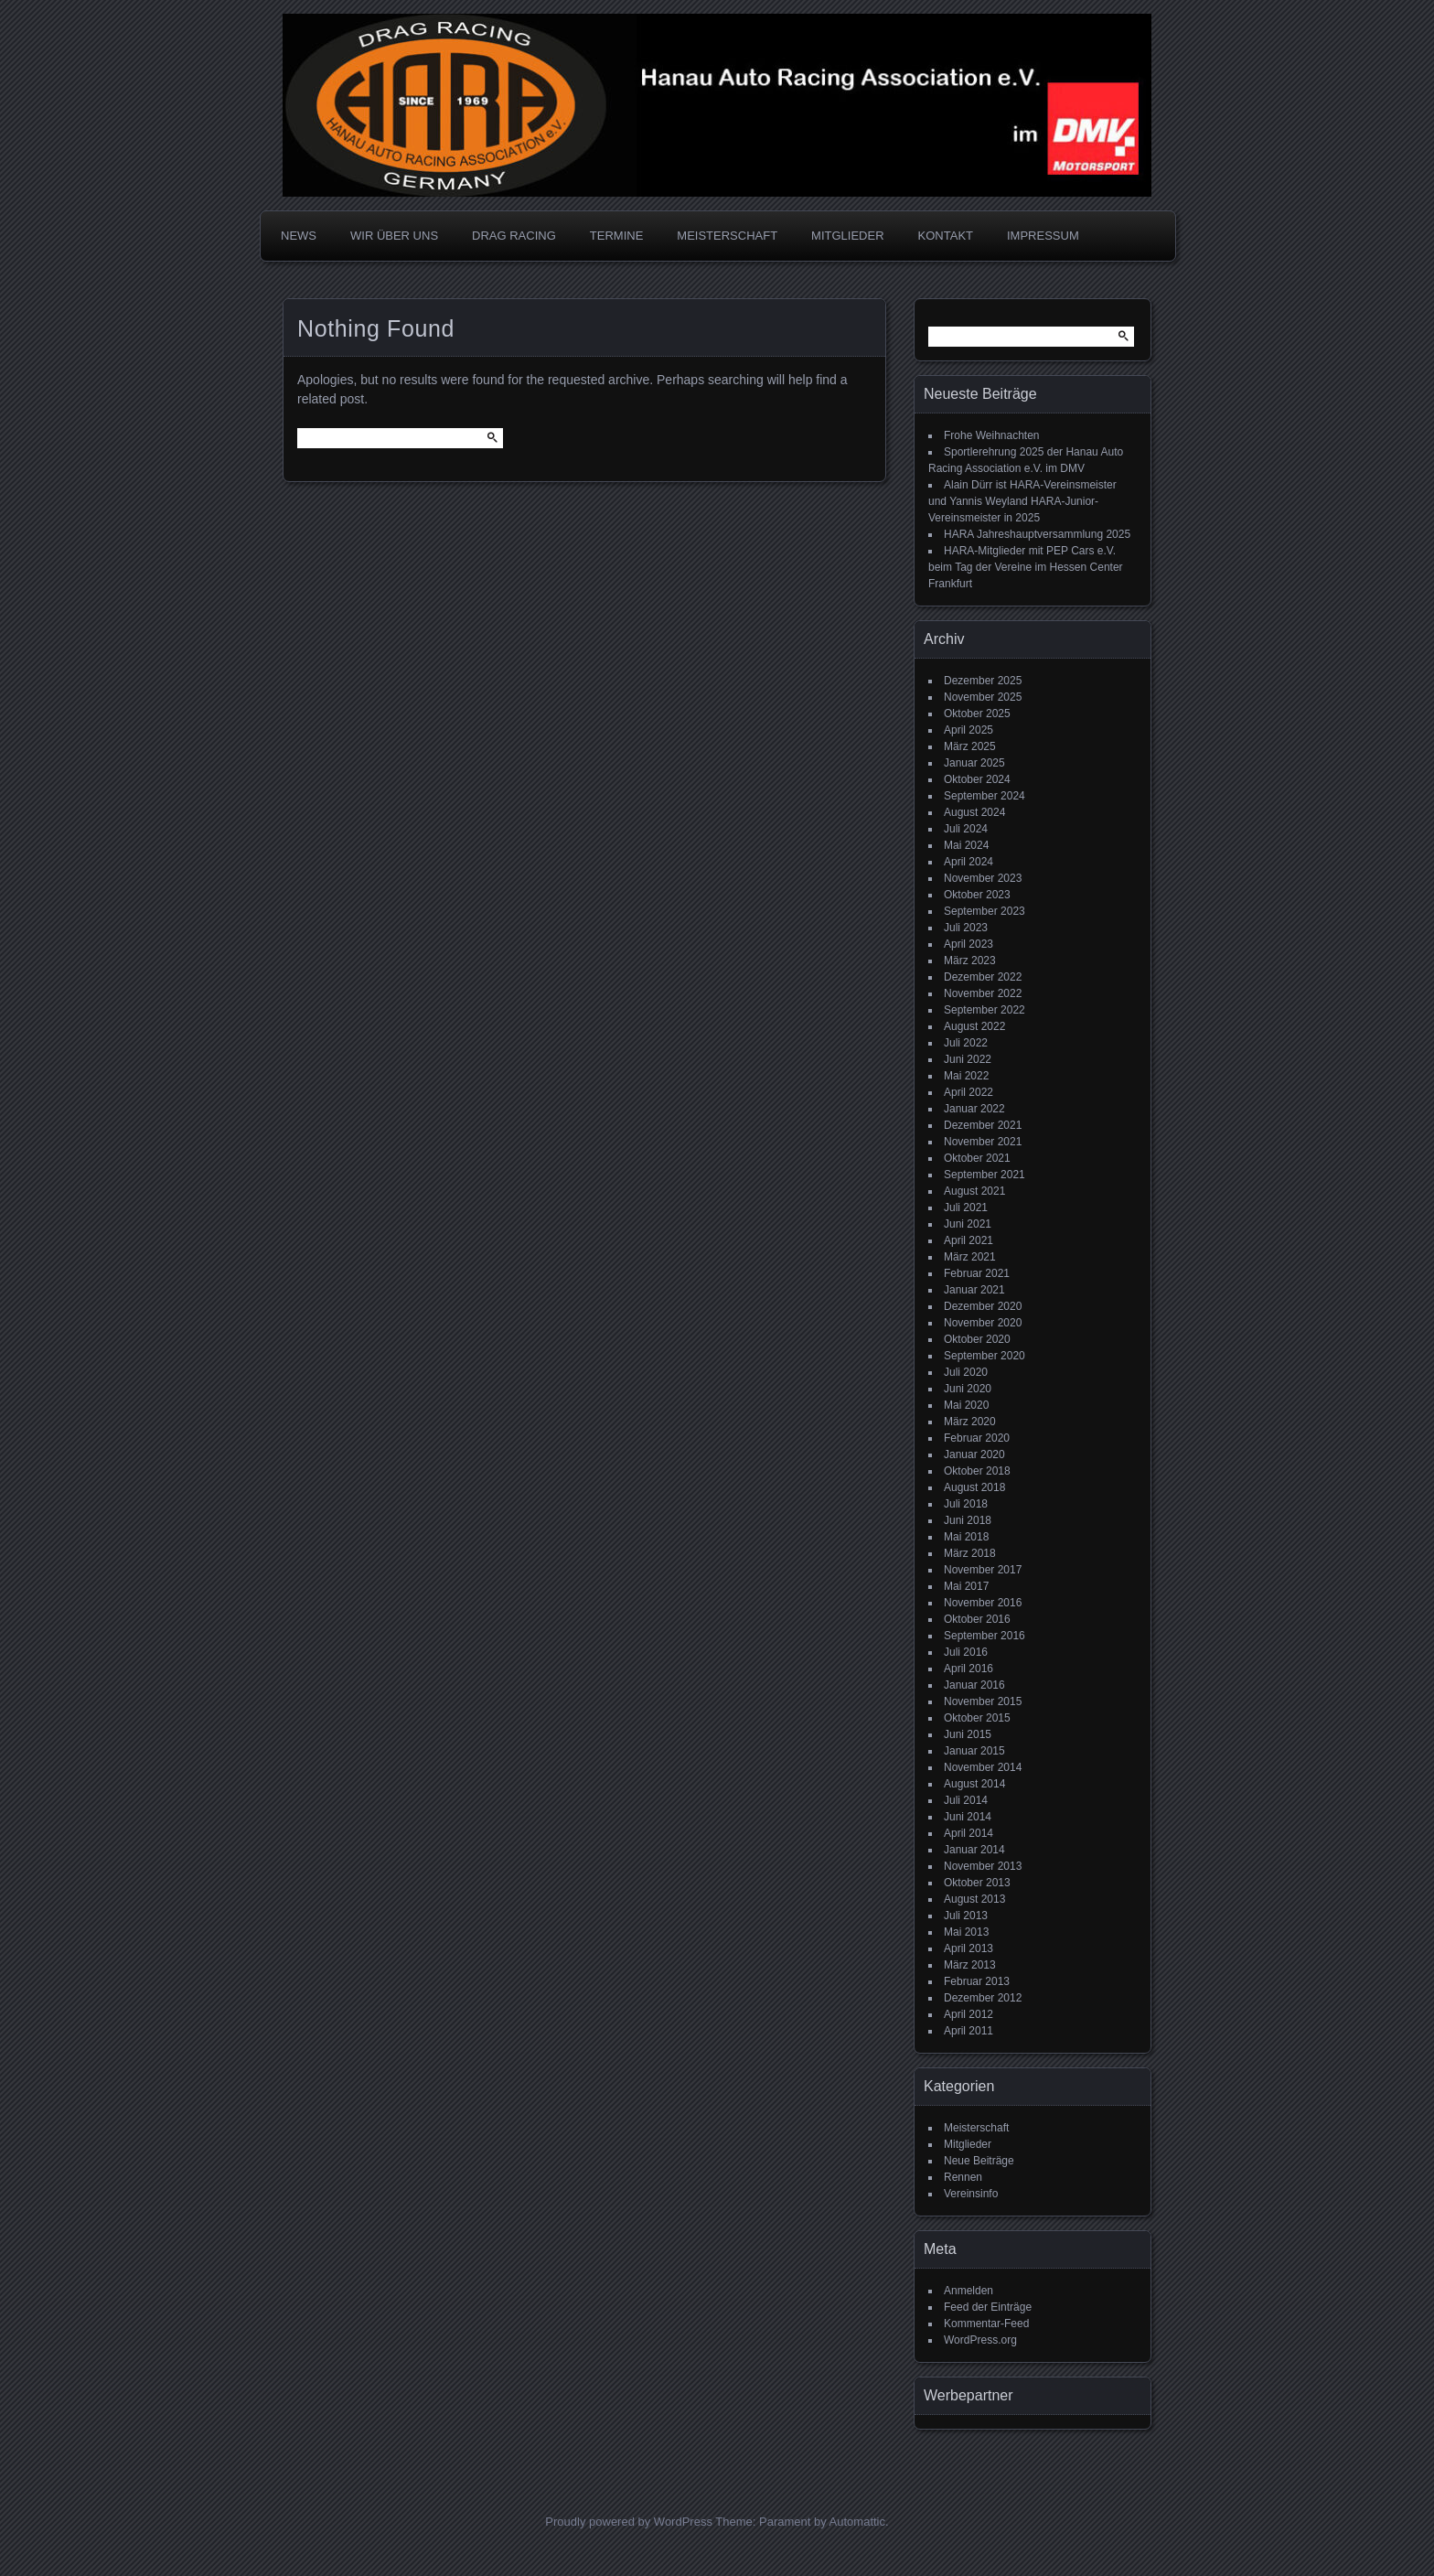 The height and width of the screenshot is (2576, 1434). What do you see at coordinates (977, 713) in the screenshot?
I see `Oktober 2025` at bounding box center [977, 713].